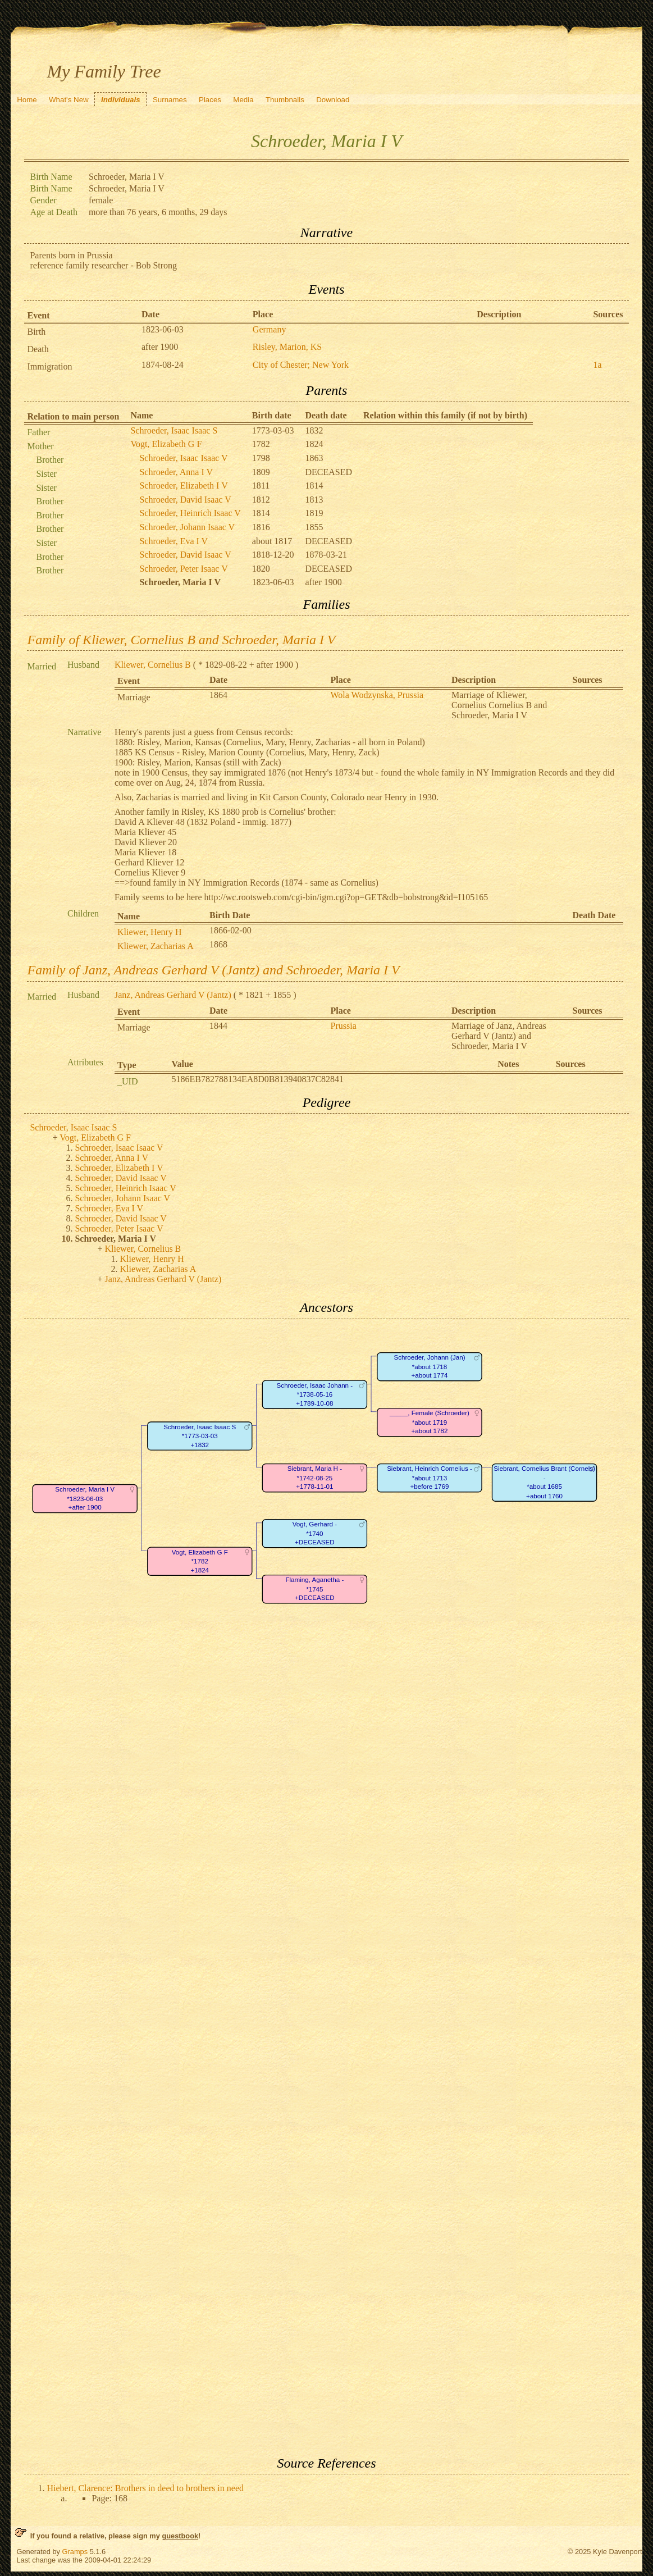 The height and width of the screenshot is (2576, 653). Describe the element at coordinates (181, 639) in the screenshot. I see `Family of Kliewer, Cornelius B and Schroeder, Maria I V` at that location.